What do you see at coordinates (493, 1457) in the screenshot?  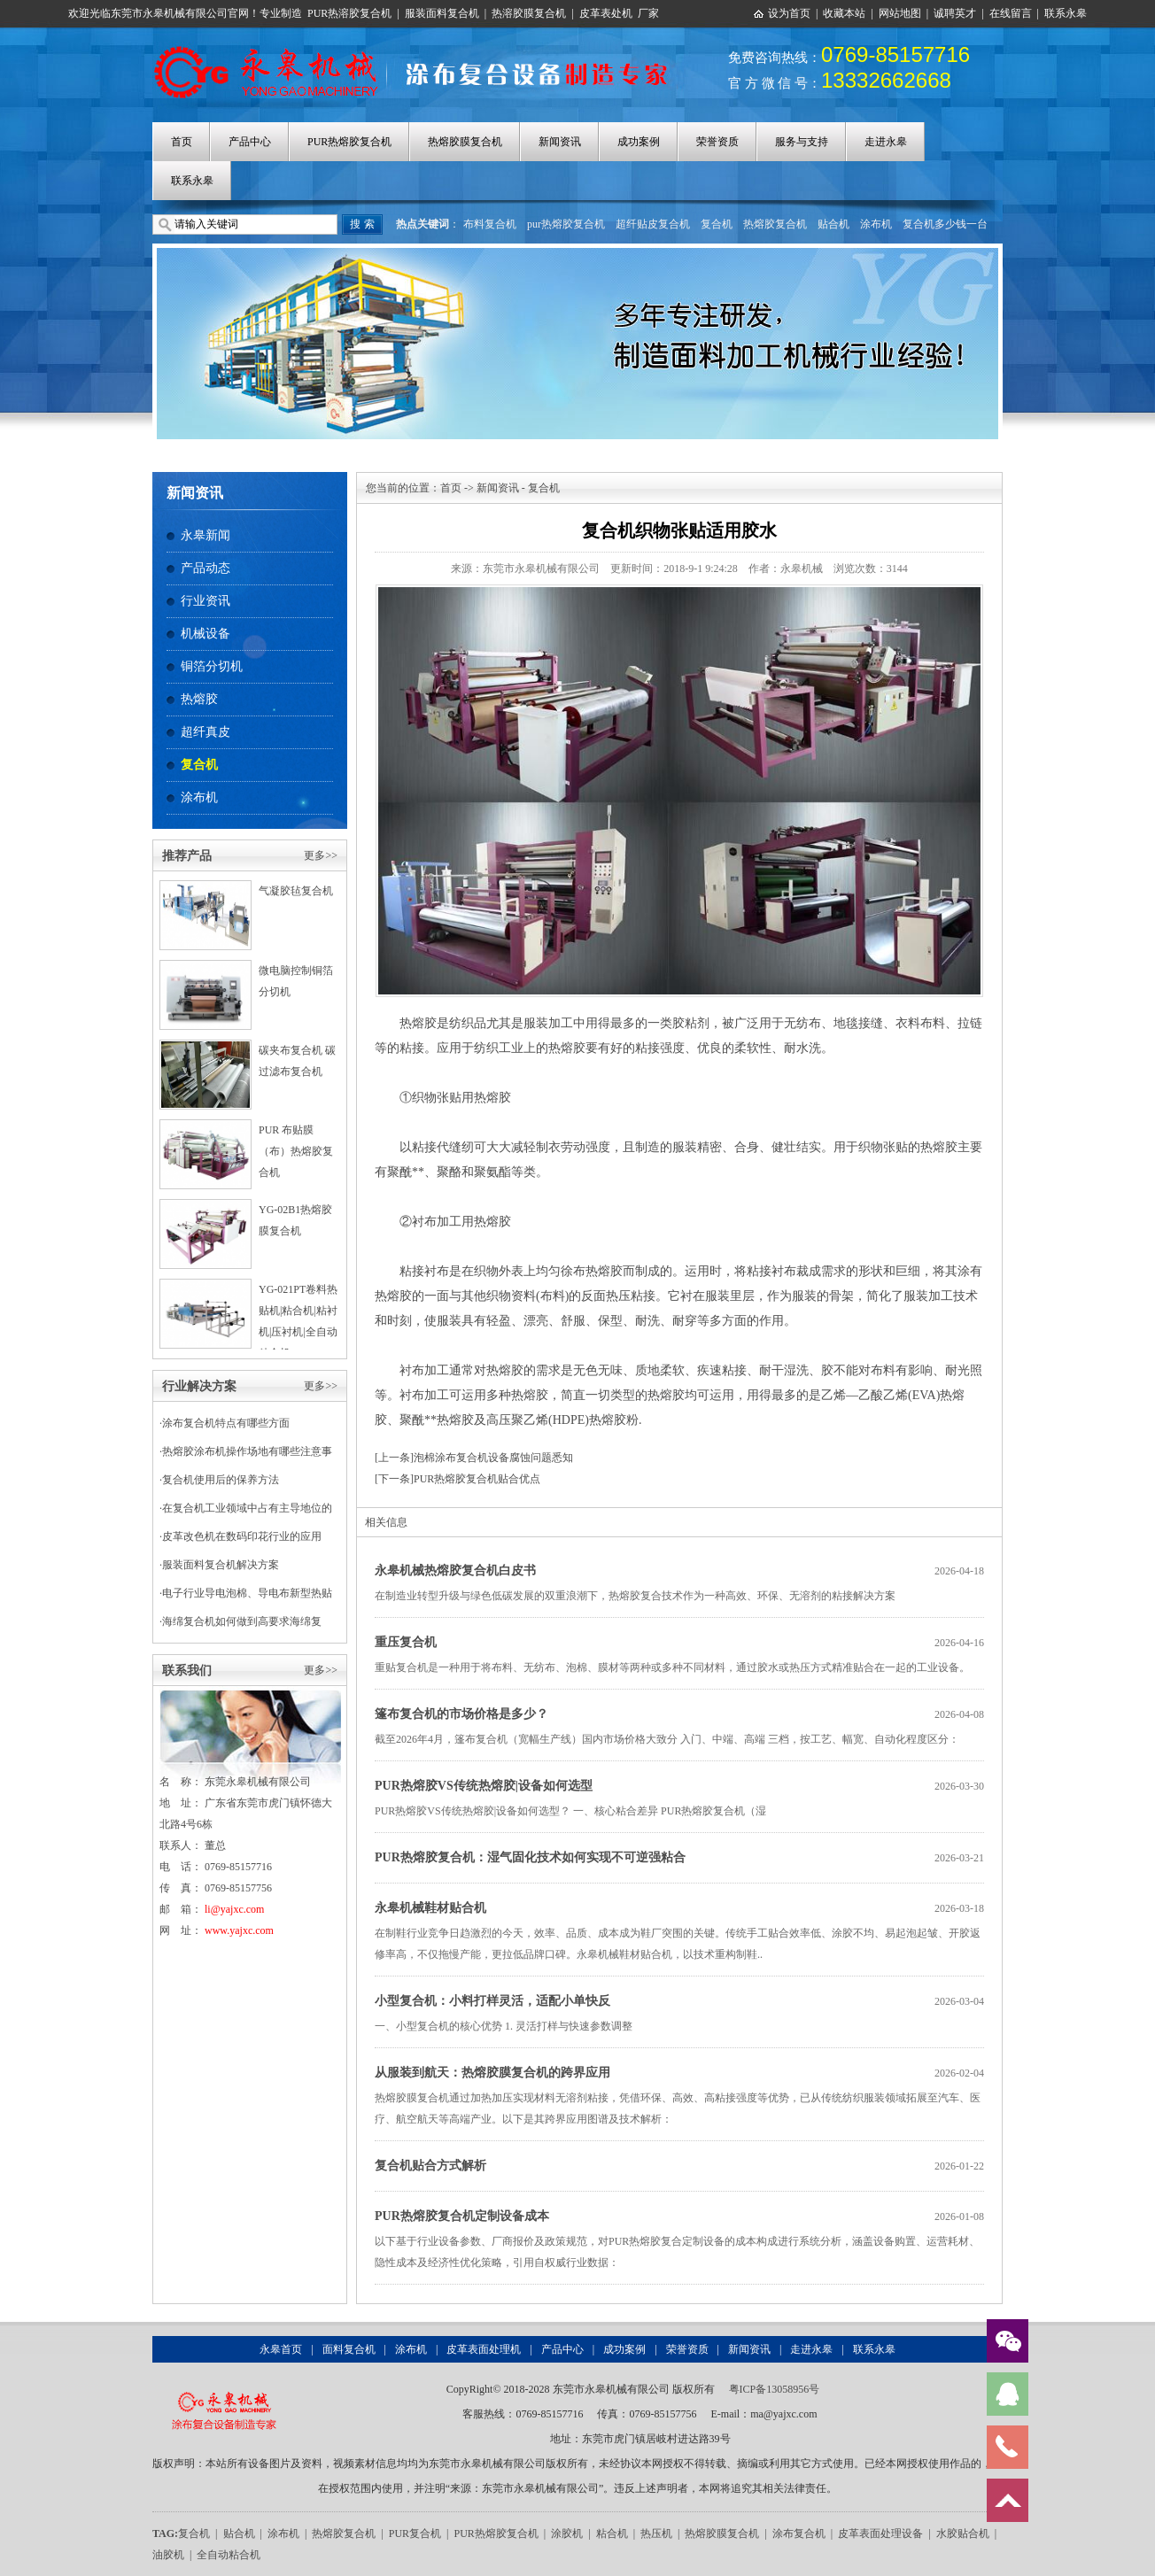 I see `泡棉涂布复合机设备腐蚀问题悉知` at bounding box center [493, 1457].